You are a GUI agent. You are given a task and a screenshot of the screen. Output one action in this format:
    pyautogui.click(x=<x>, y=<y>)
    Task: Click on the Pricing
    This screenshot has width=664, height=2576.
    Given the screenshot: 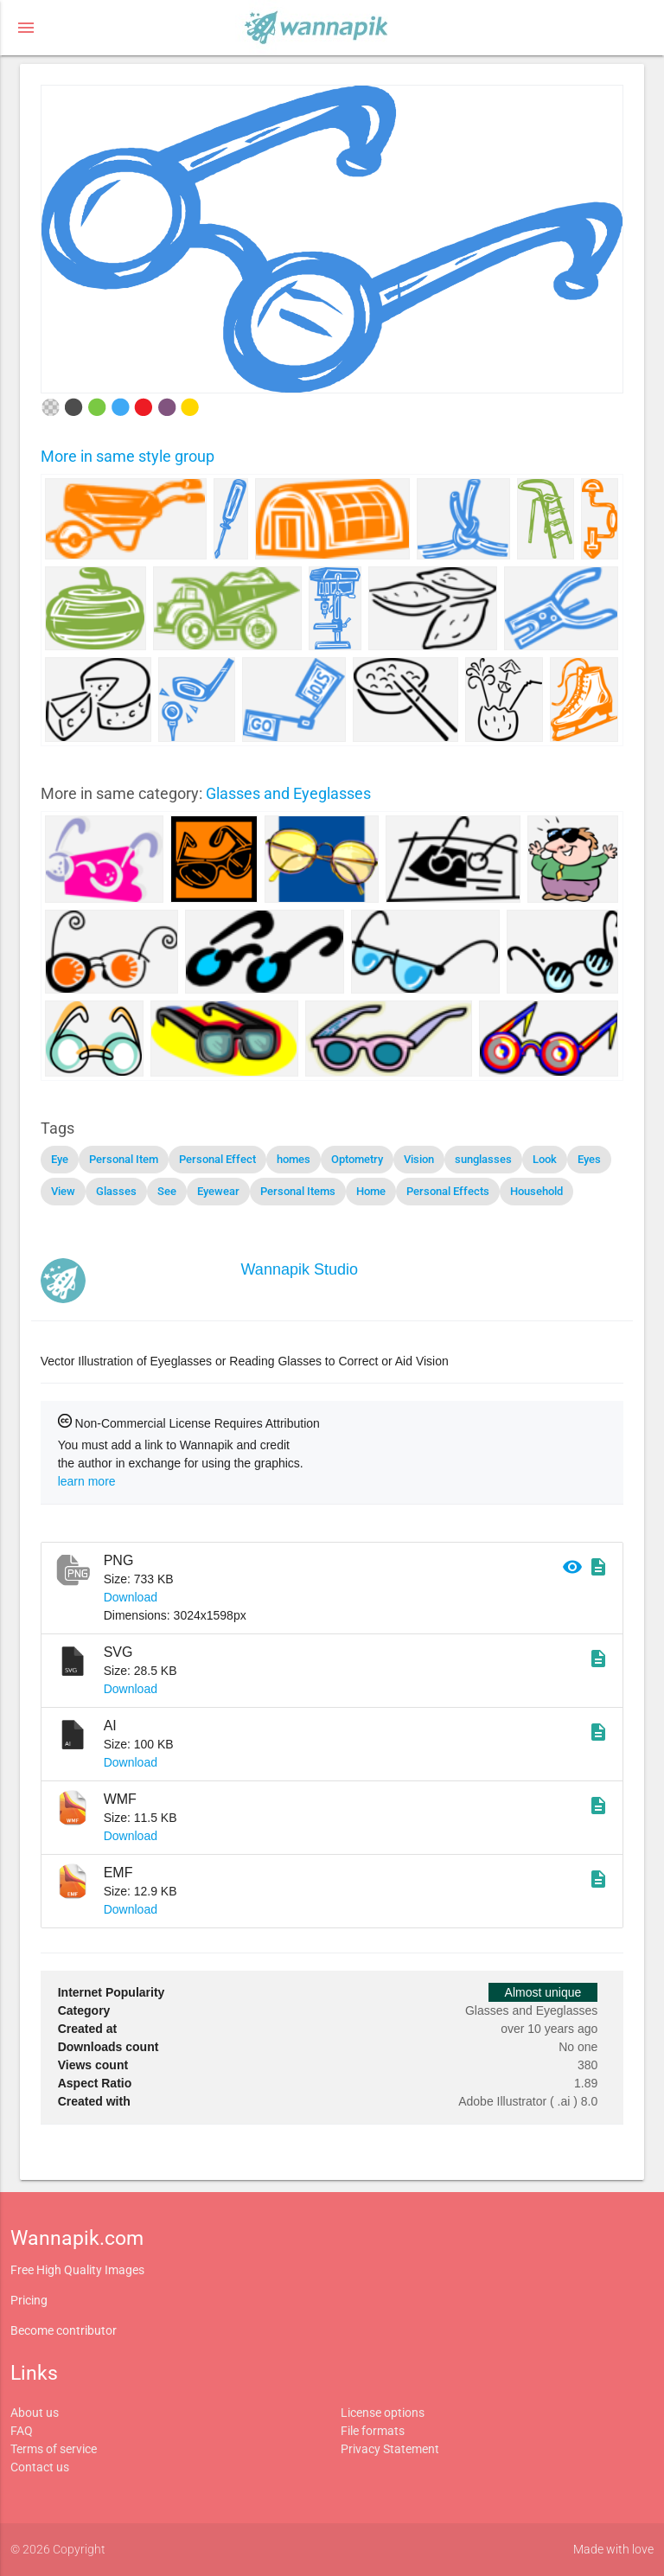 What is the action you would take?
    pyautogui.click(x=29, y=2300)
    